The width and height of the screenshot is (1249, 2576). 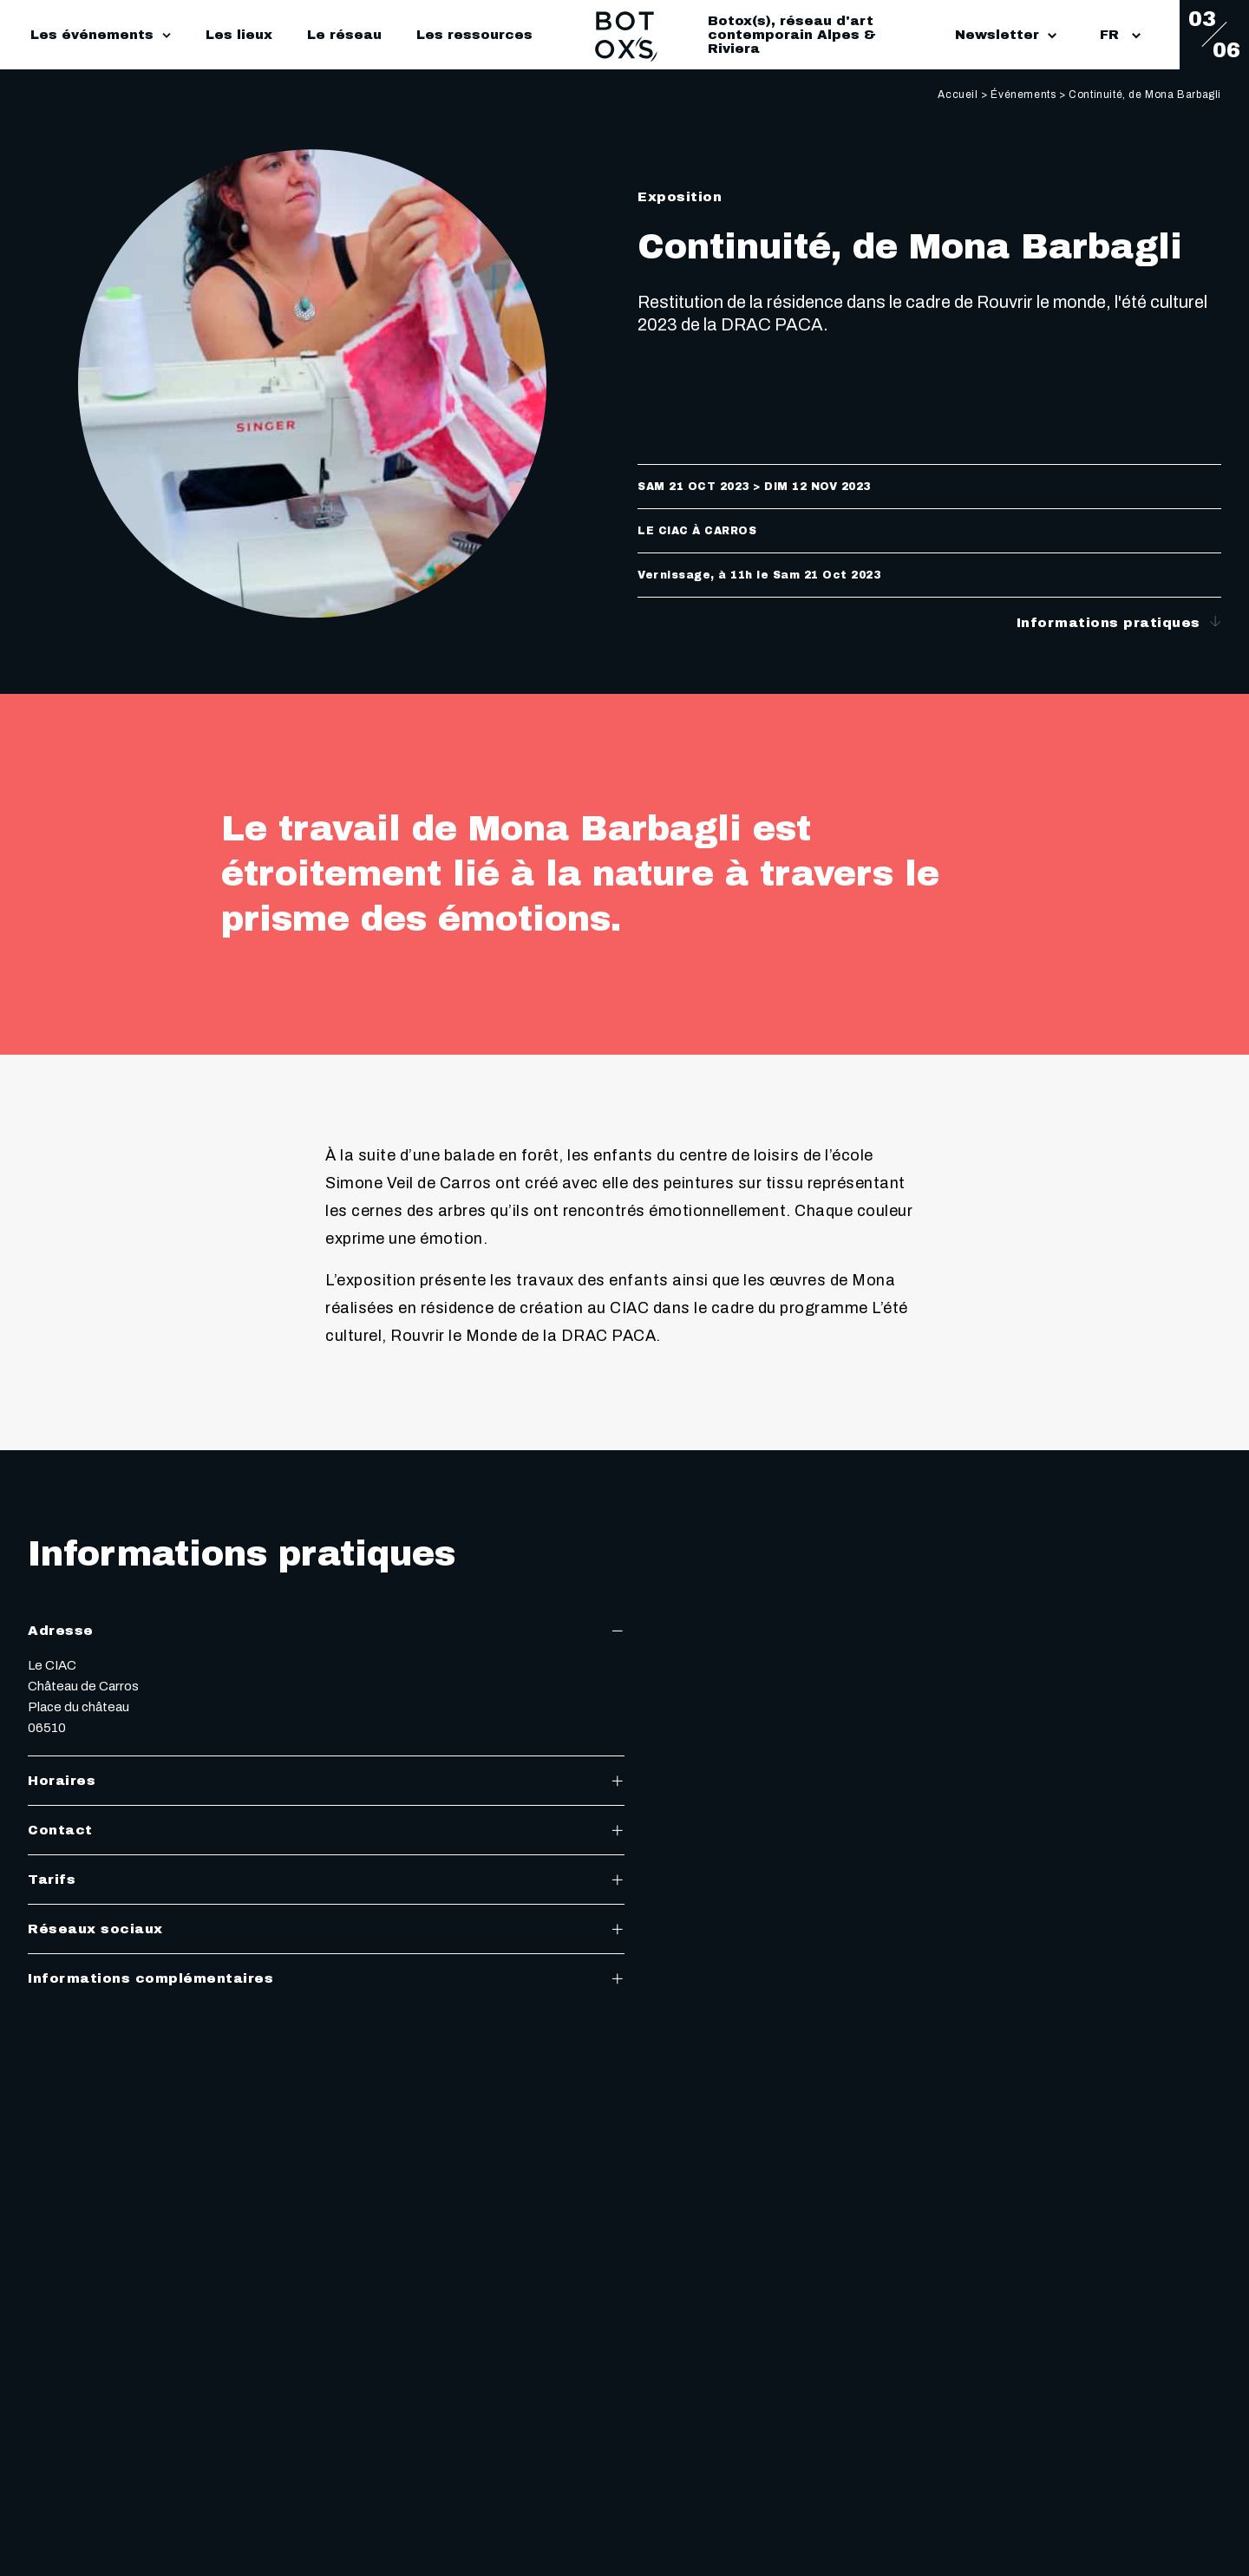 What do you see at coordinates (326, 1781) in the screenshot?
I see `Horaires [tab]` at bounding box center [326, 1781].